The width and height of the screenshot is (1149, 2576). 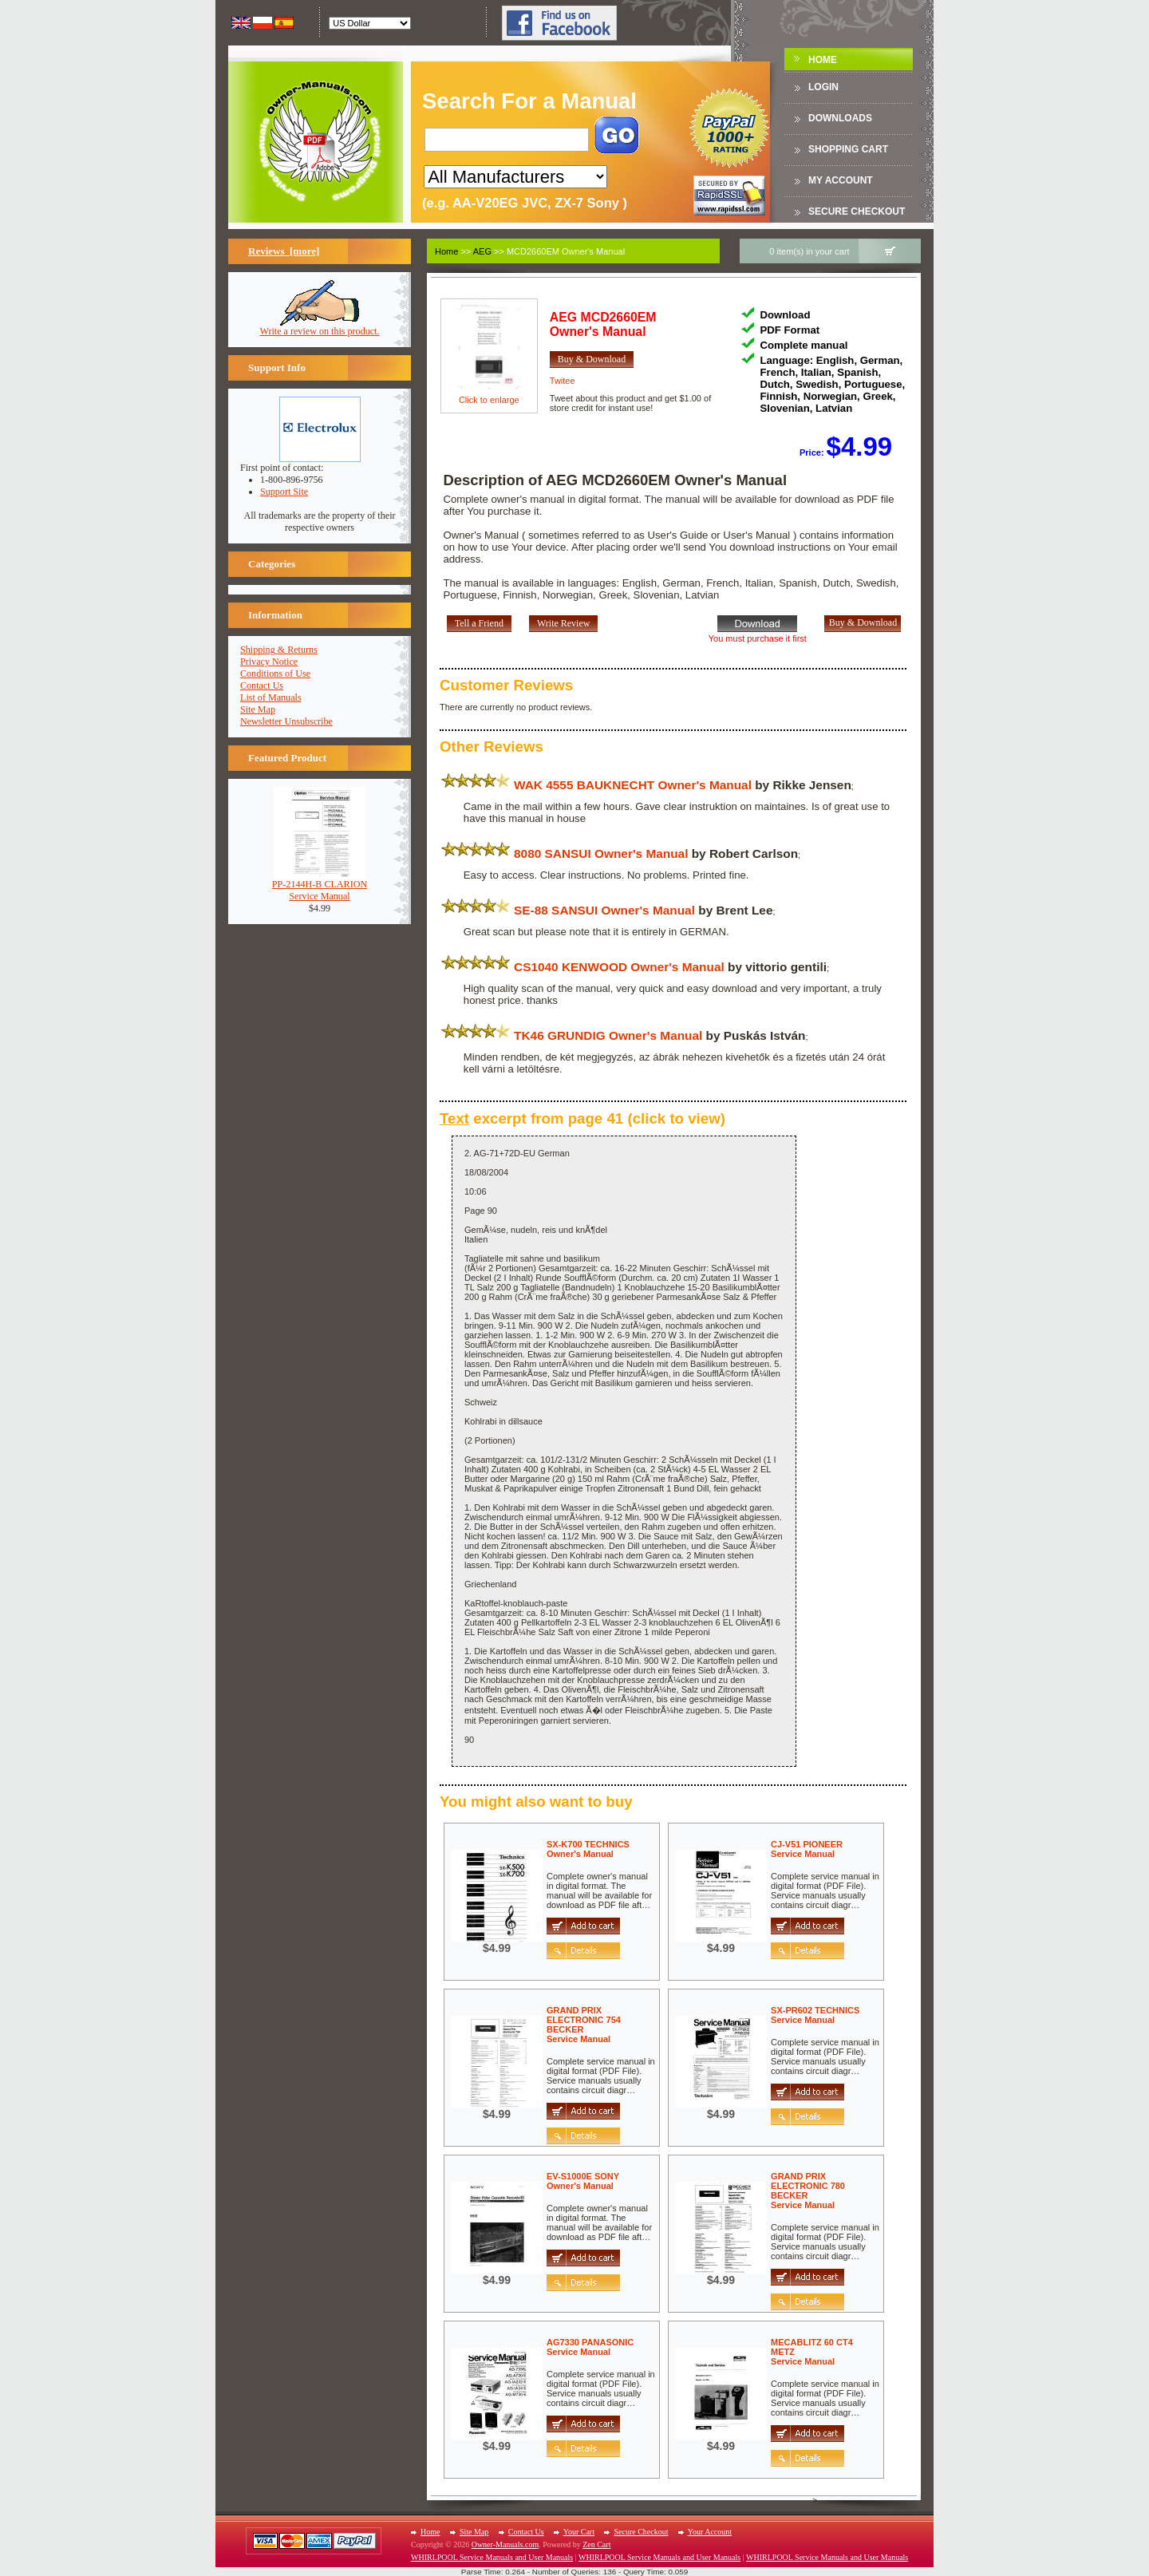 I want to click on Home, so click(x=822, y=59).